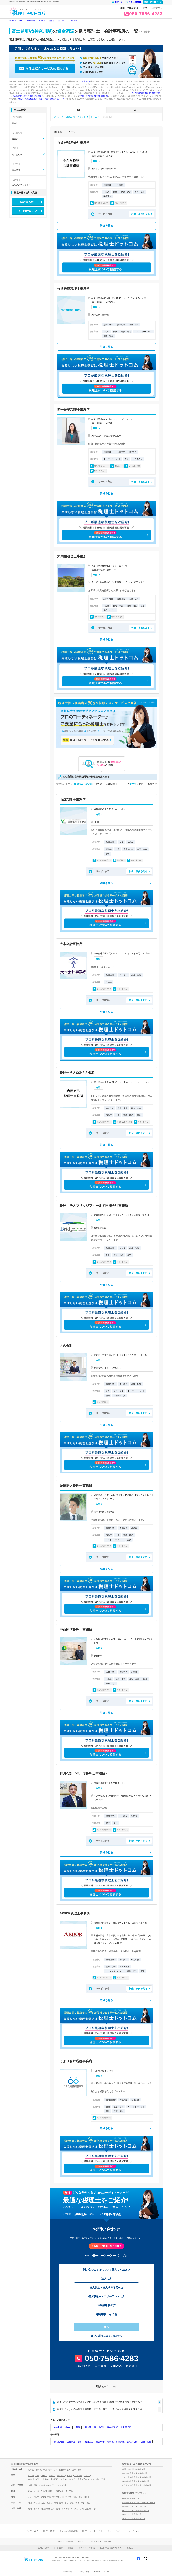  I want to click on 長野, so click(35, 2485).